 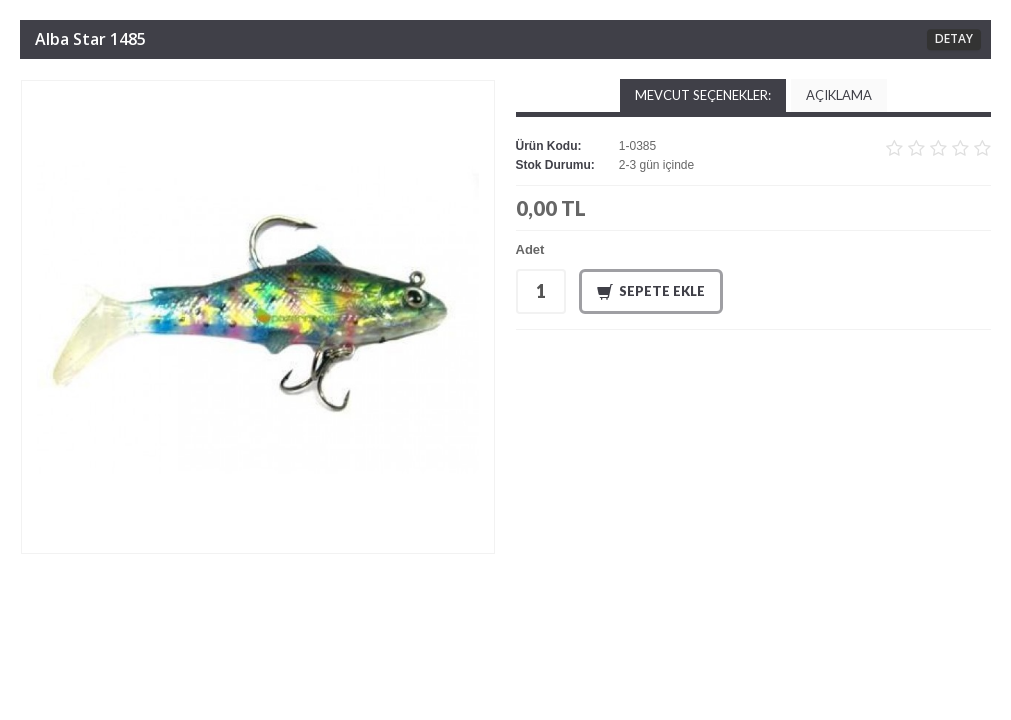 I want to click on DETAY, so click(x=954, y=38).